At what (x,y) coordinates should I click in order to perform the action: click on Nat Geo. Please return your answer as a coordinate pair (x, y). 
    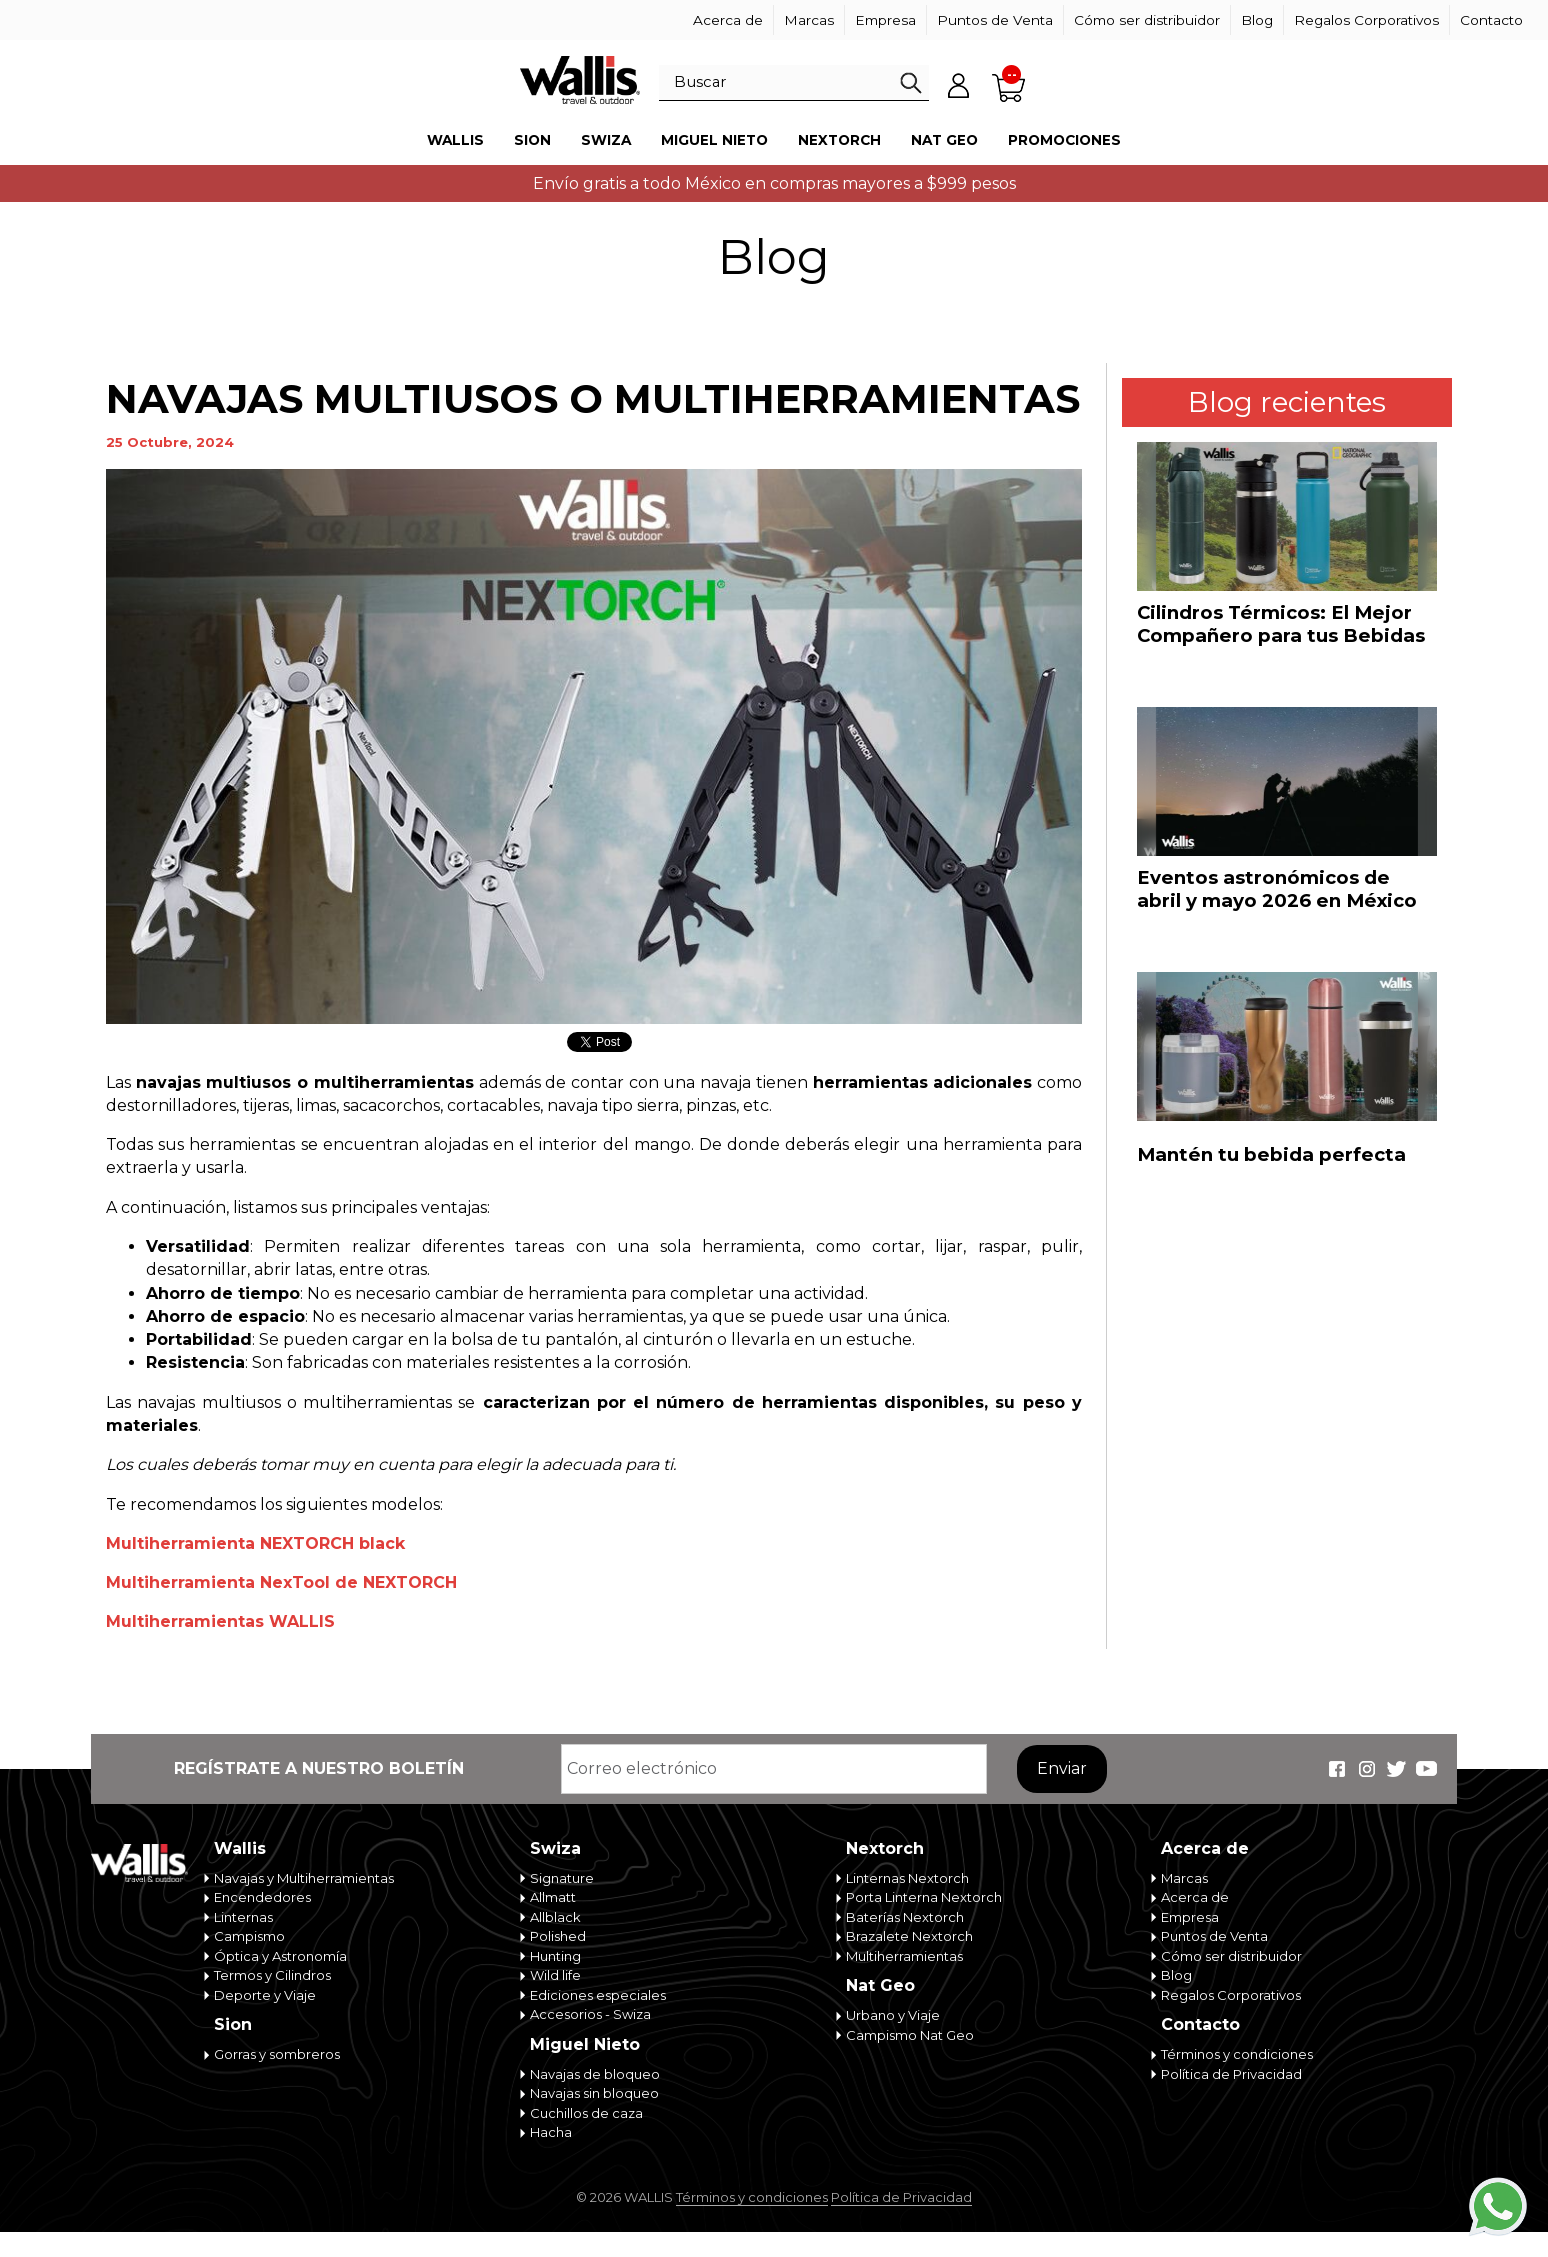
    Looking at the image, I should click on (944, 140).